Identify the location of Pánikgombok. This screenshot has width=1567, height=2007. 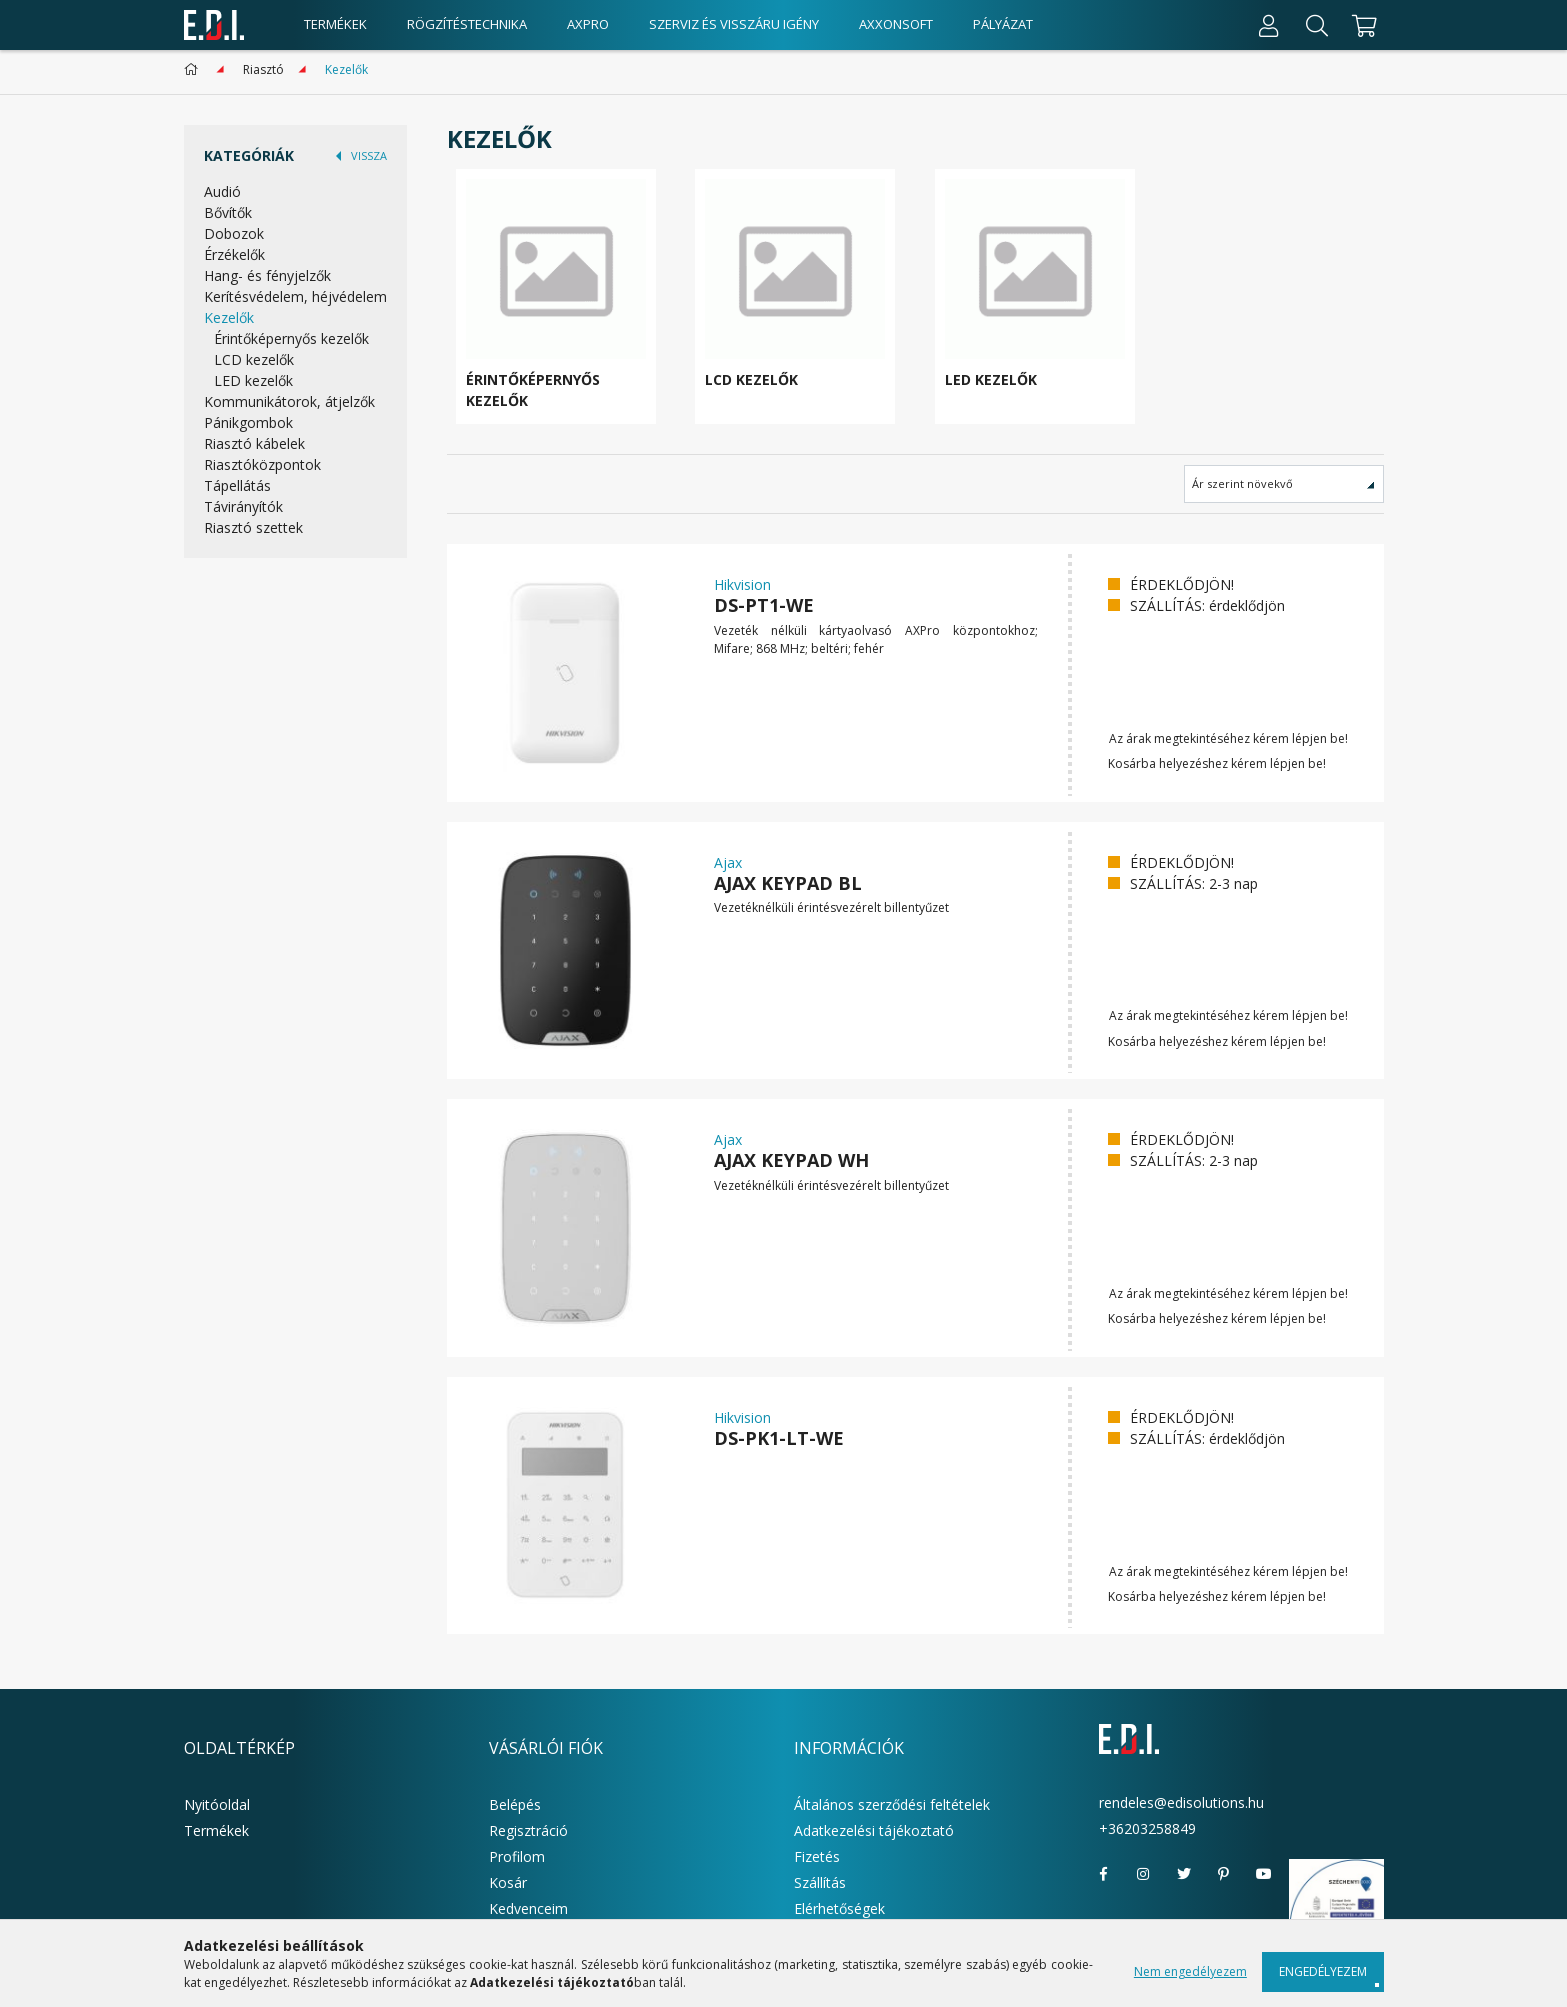
(248, 422).